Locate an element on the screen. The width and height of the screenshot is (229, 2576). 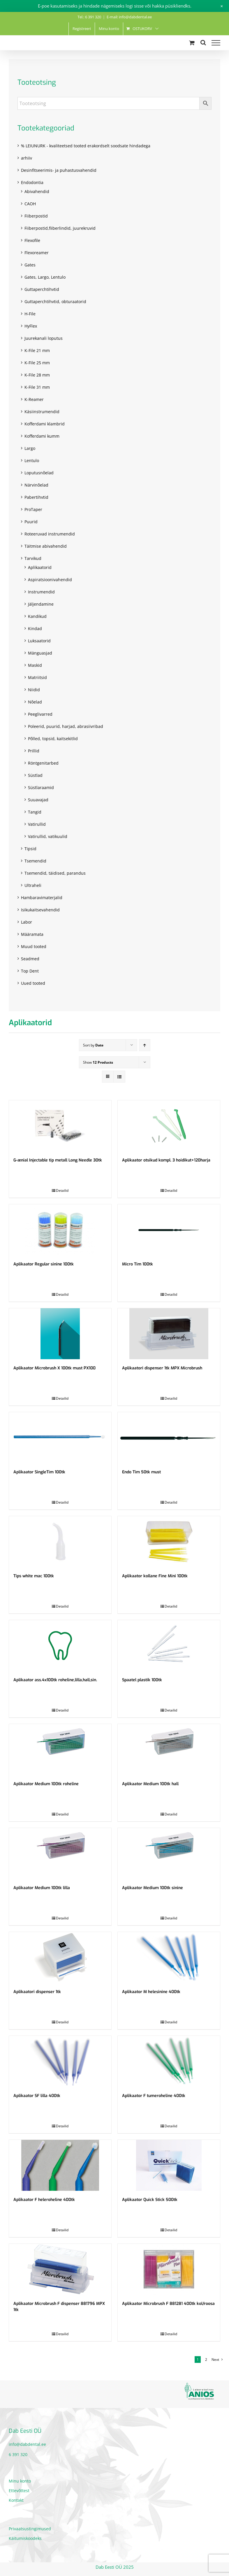
Aplikaator M helesinine 400tk is located at coordinates (151, 1992).